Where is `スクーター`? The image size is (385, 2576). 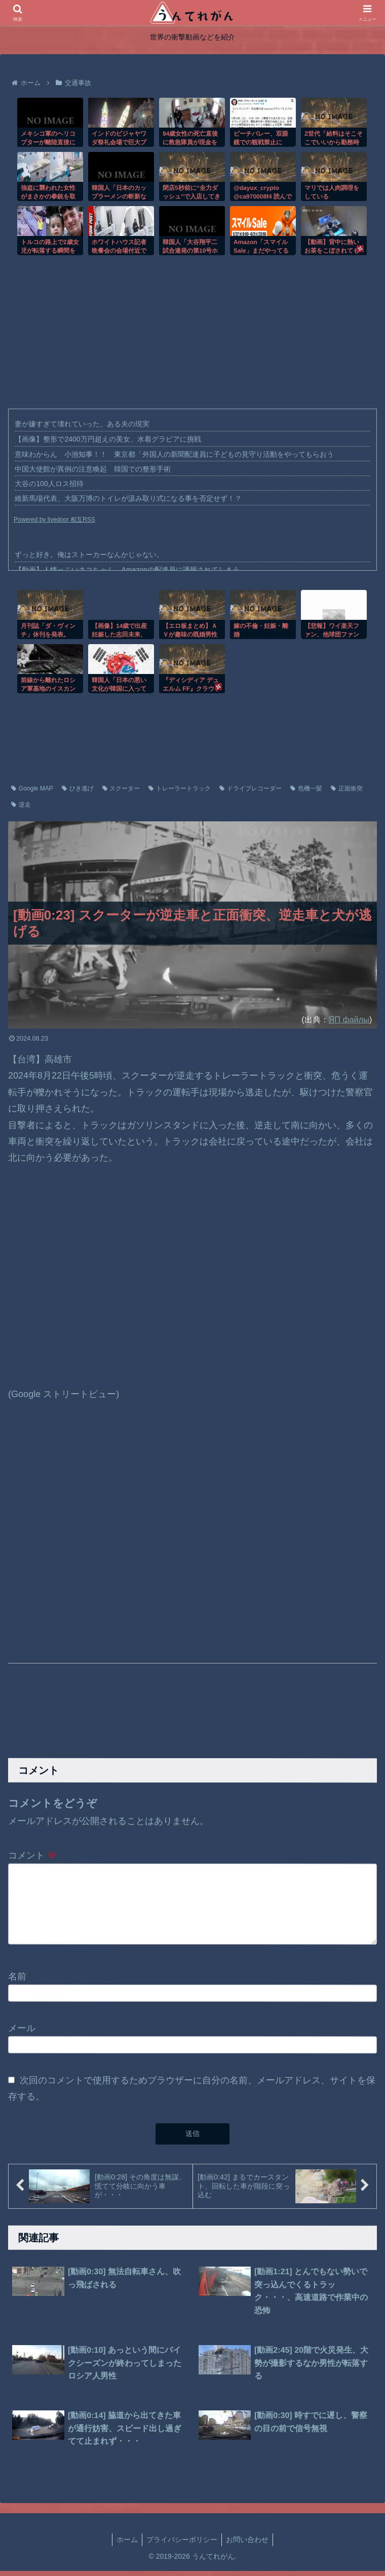 スクーター is located at coordinates (121, 788).